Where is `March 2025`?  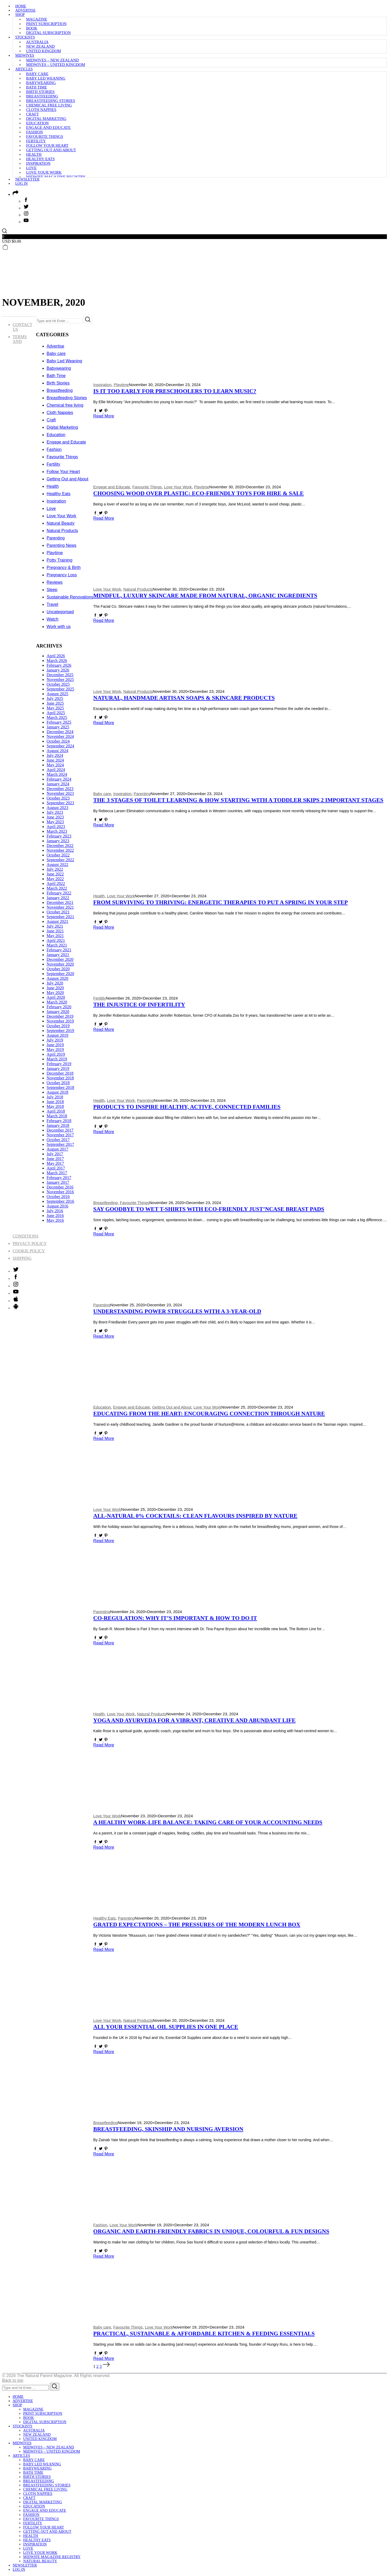
March 2025 is located at coordinates (57, 717).